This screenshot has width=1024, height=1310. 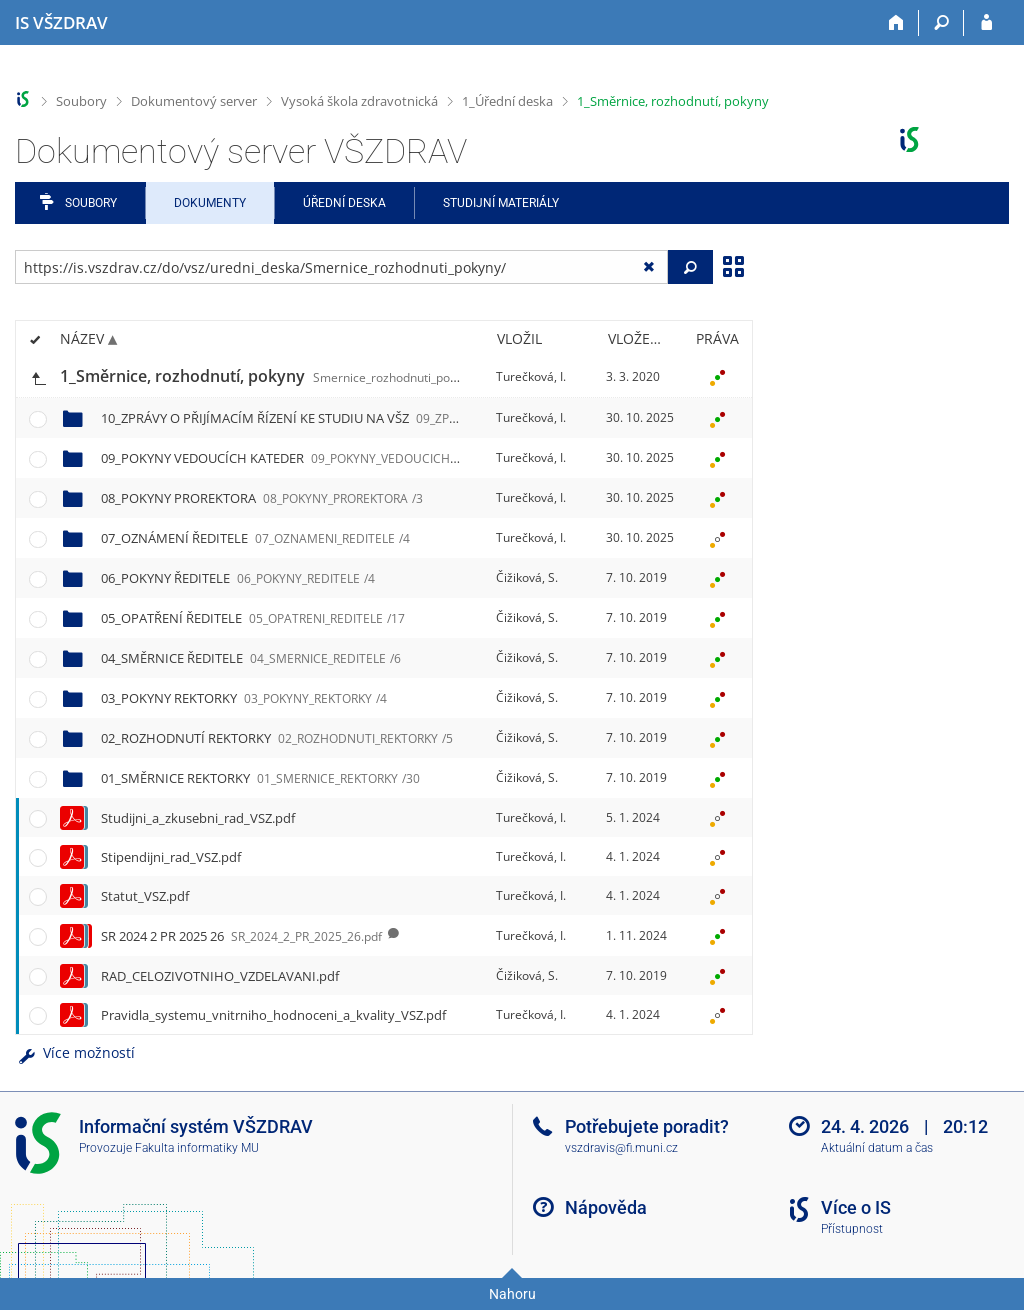 What do you see at coordinates (852, 1229) in the screenshot?
I see `Přístupnost` at bounding box center [852, 1229].